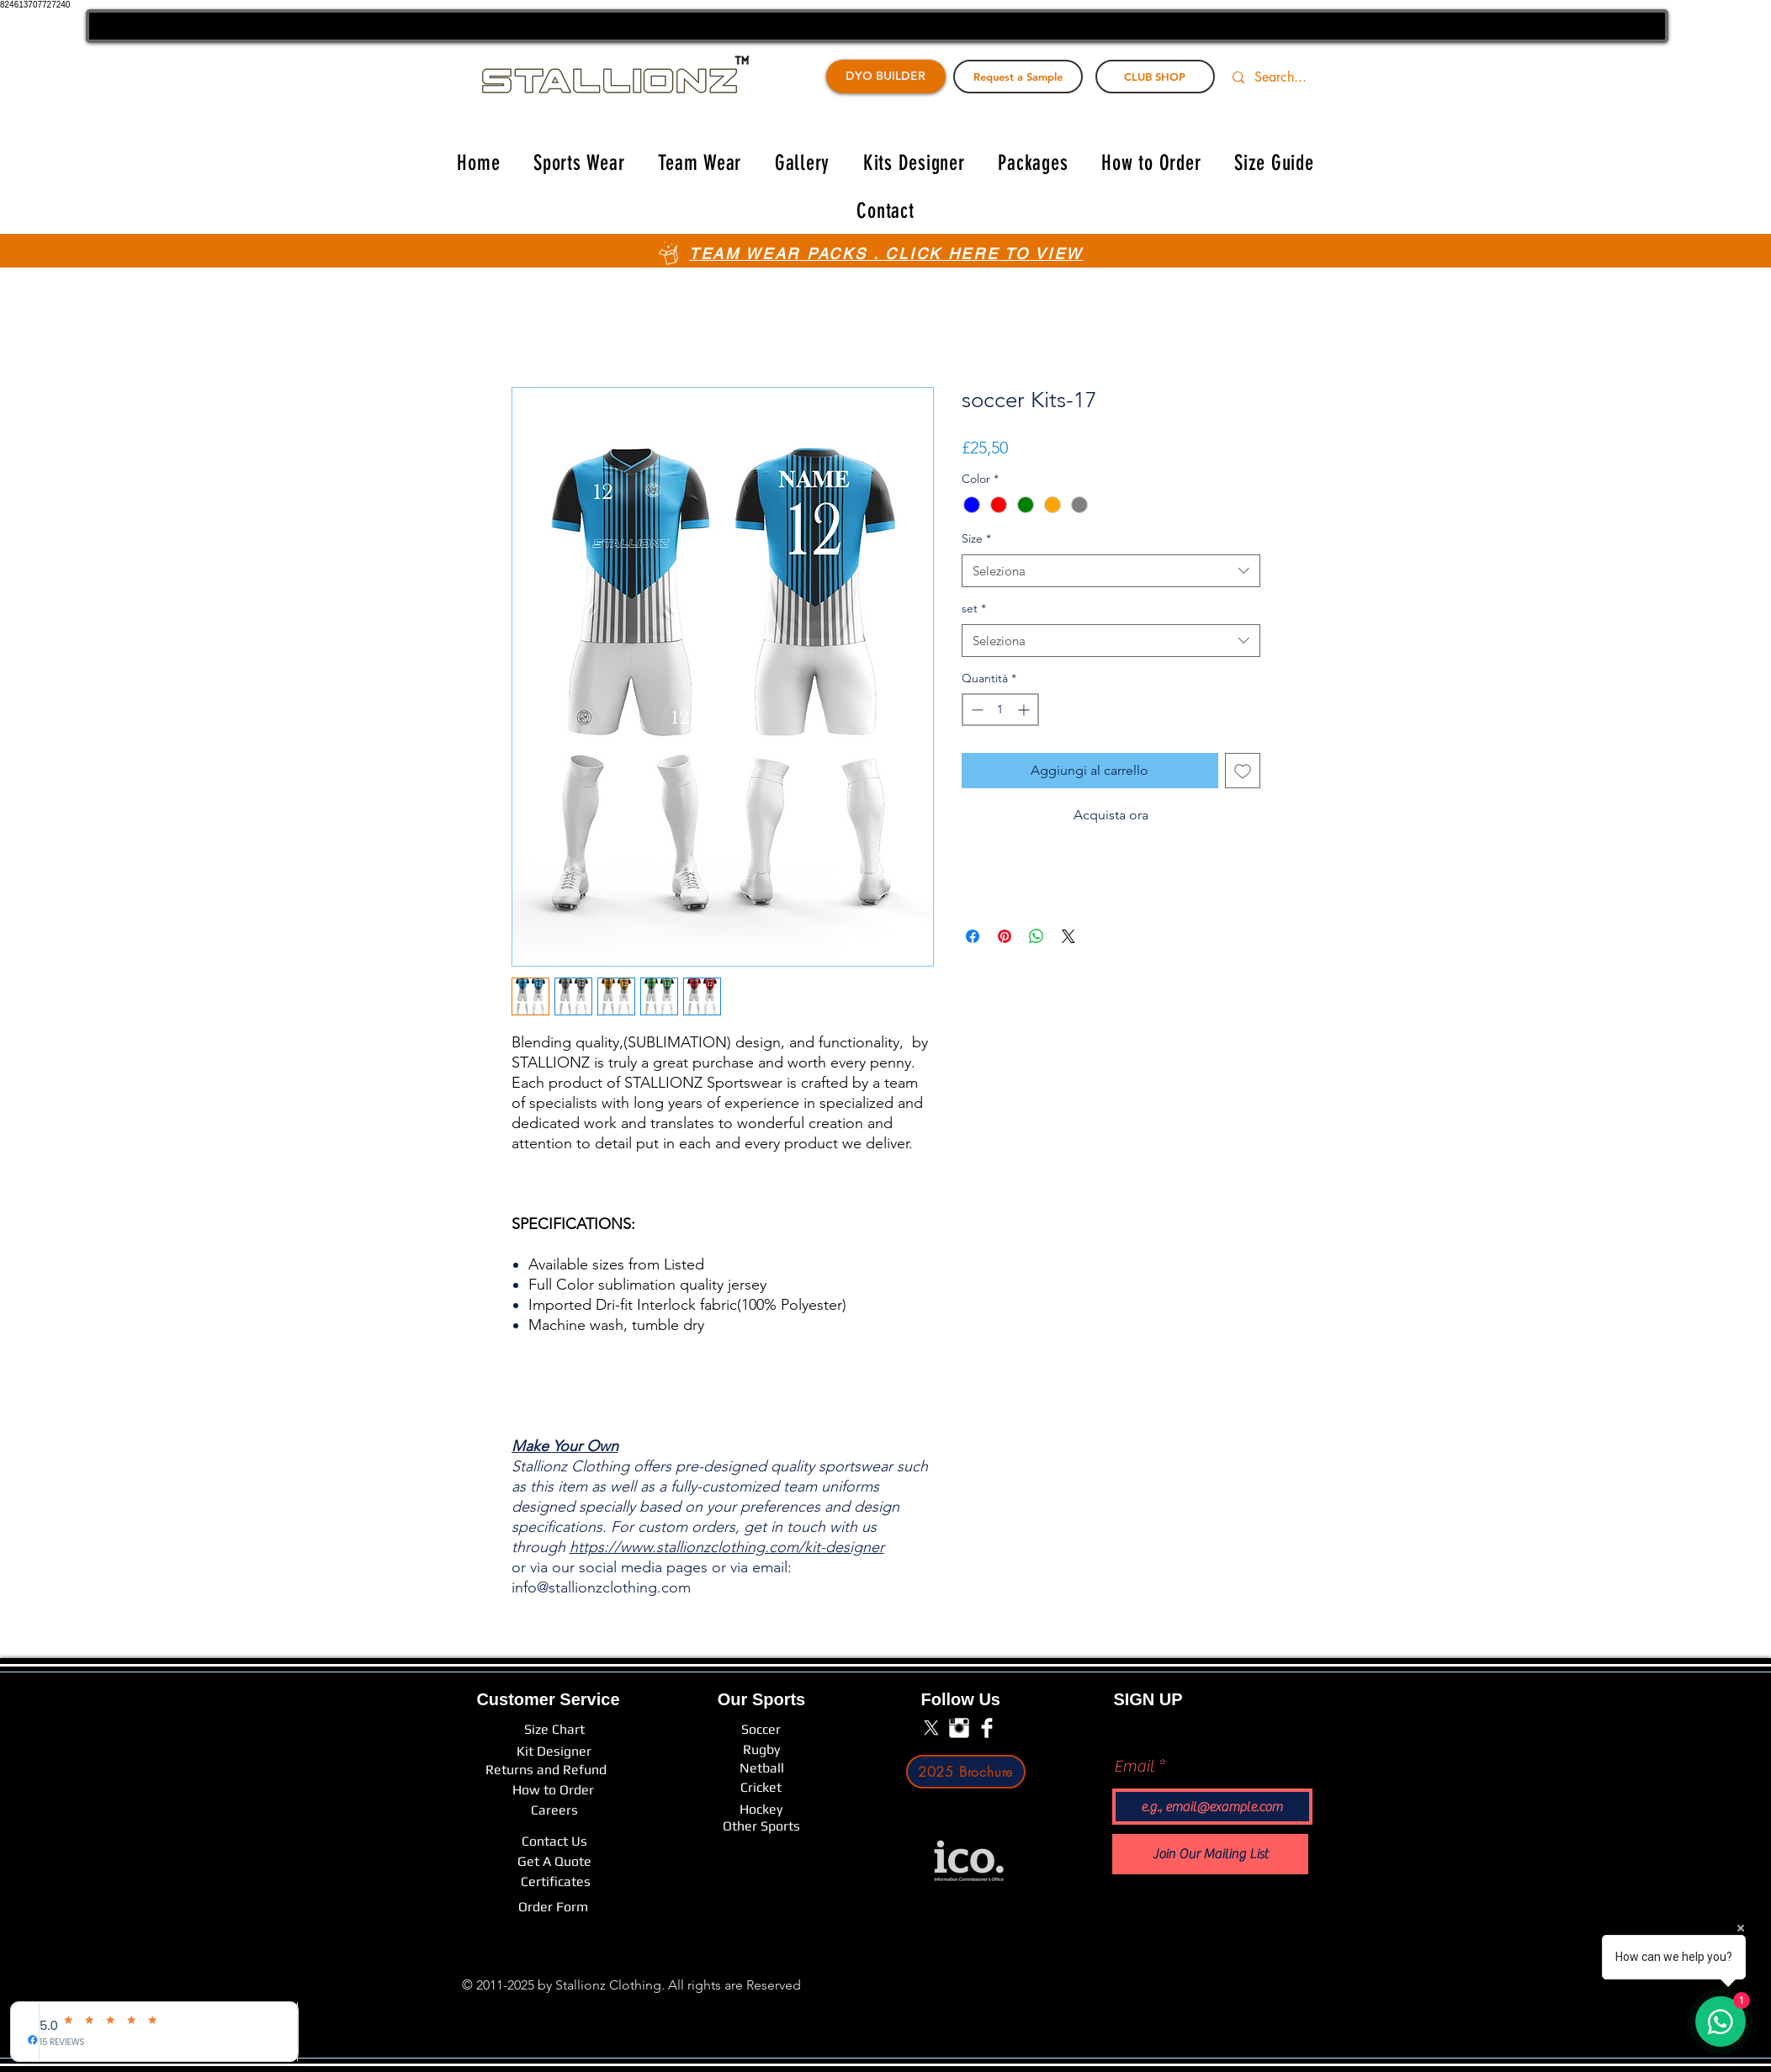  I want to click on [Soccer], so click(761, 1729).